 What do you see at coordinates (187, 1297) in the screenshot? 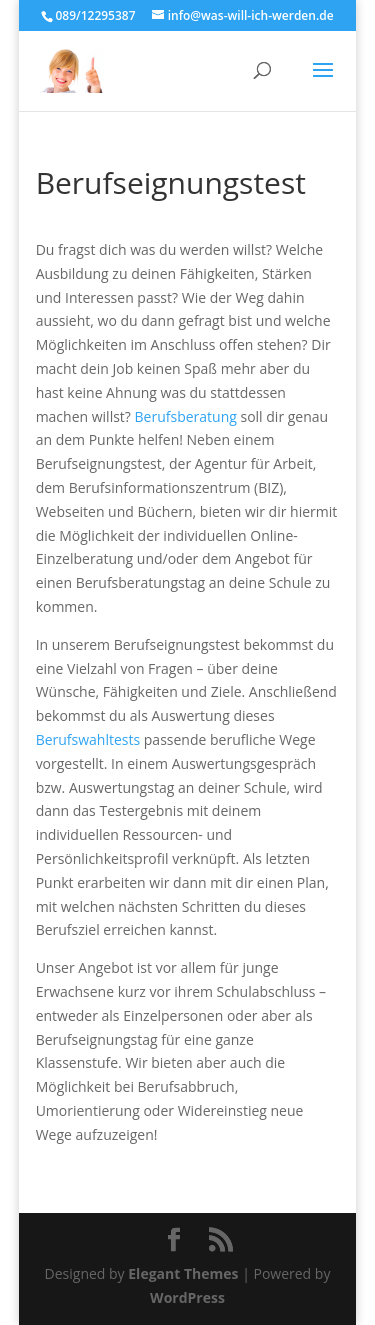
I see `WordPress` at bounding box center [187, 1297].